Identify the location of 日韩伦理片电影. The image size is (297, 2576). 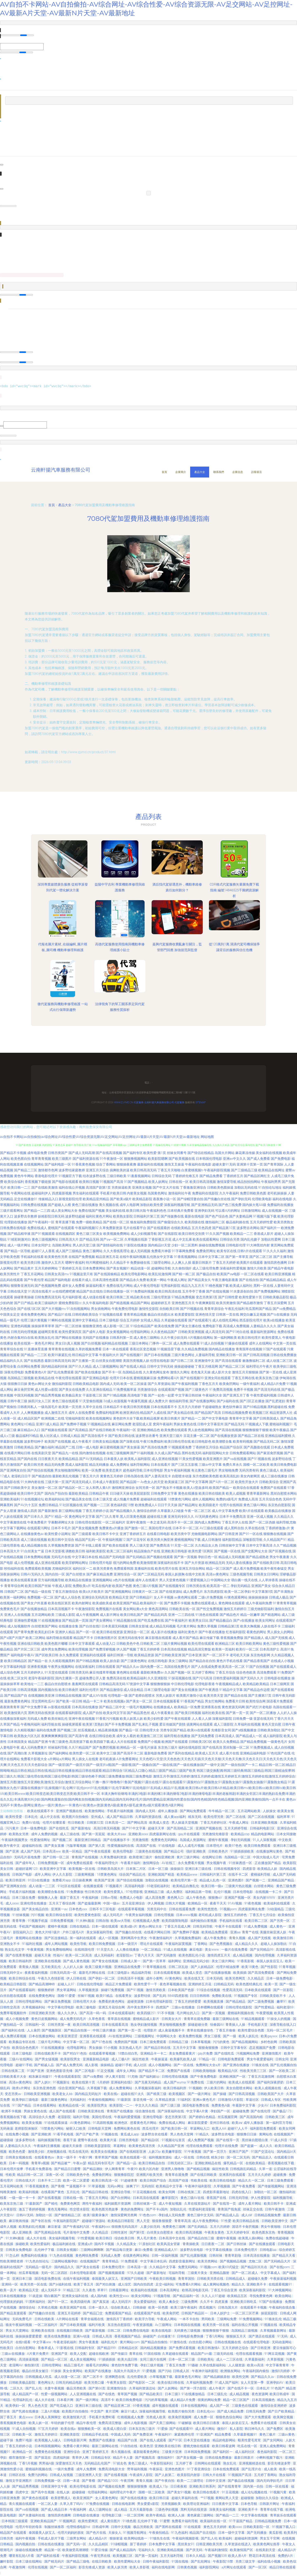
(100, 1563).